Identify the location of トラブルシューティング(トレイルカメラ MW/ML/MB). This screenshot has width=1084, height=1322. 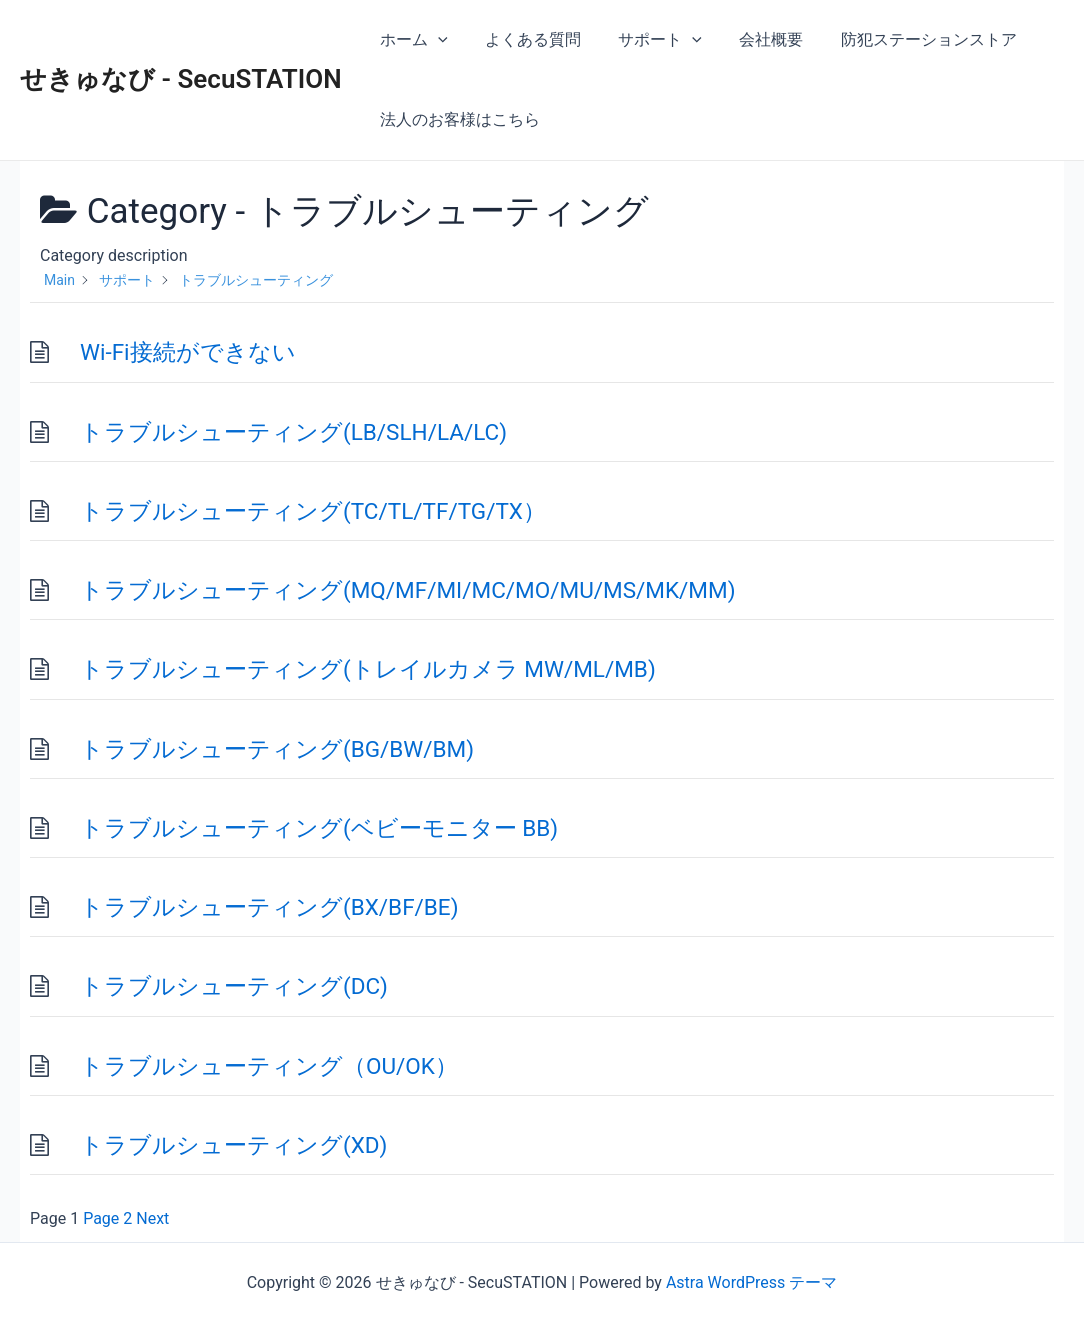
(368, 669).